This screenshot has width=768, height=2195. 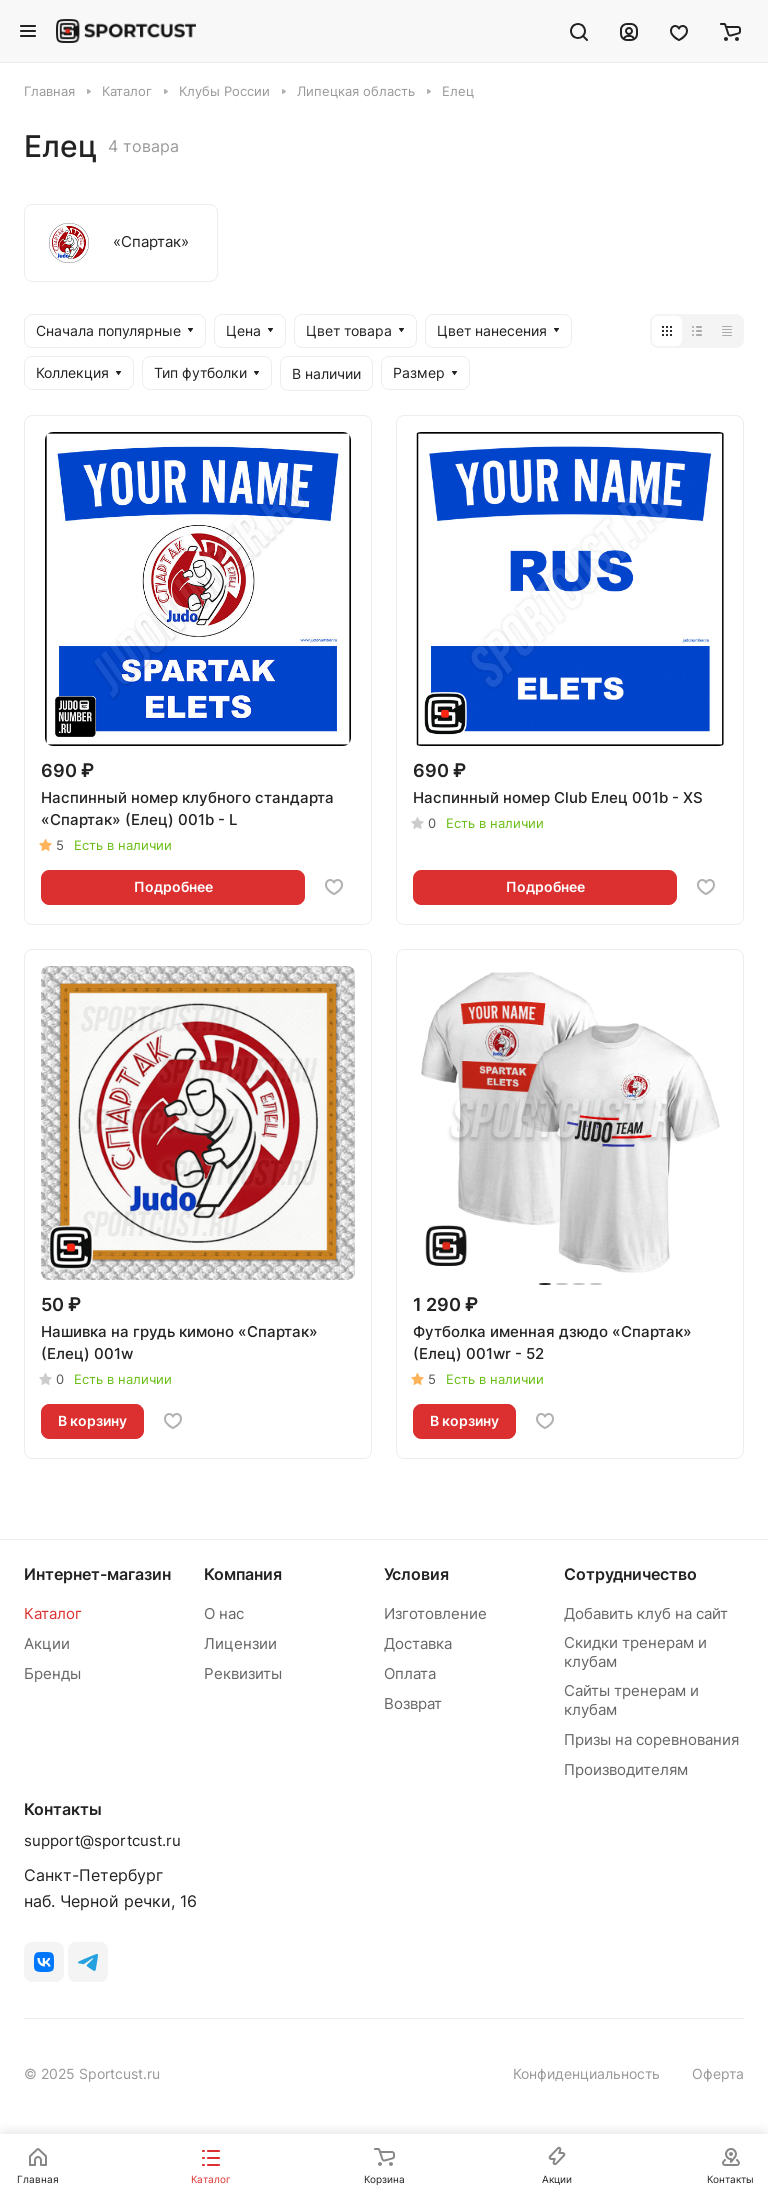 I want to click on Акции, so click(x=47, y=1643).